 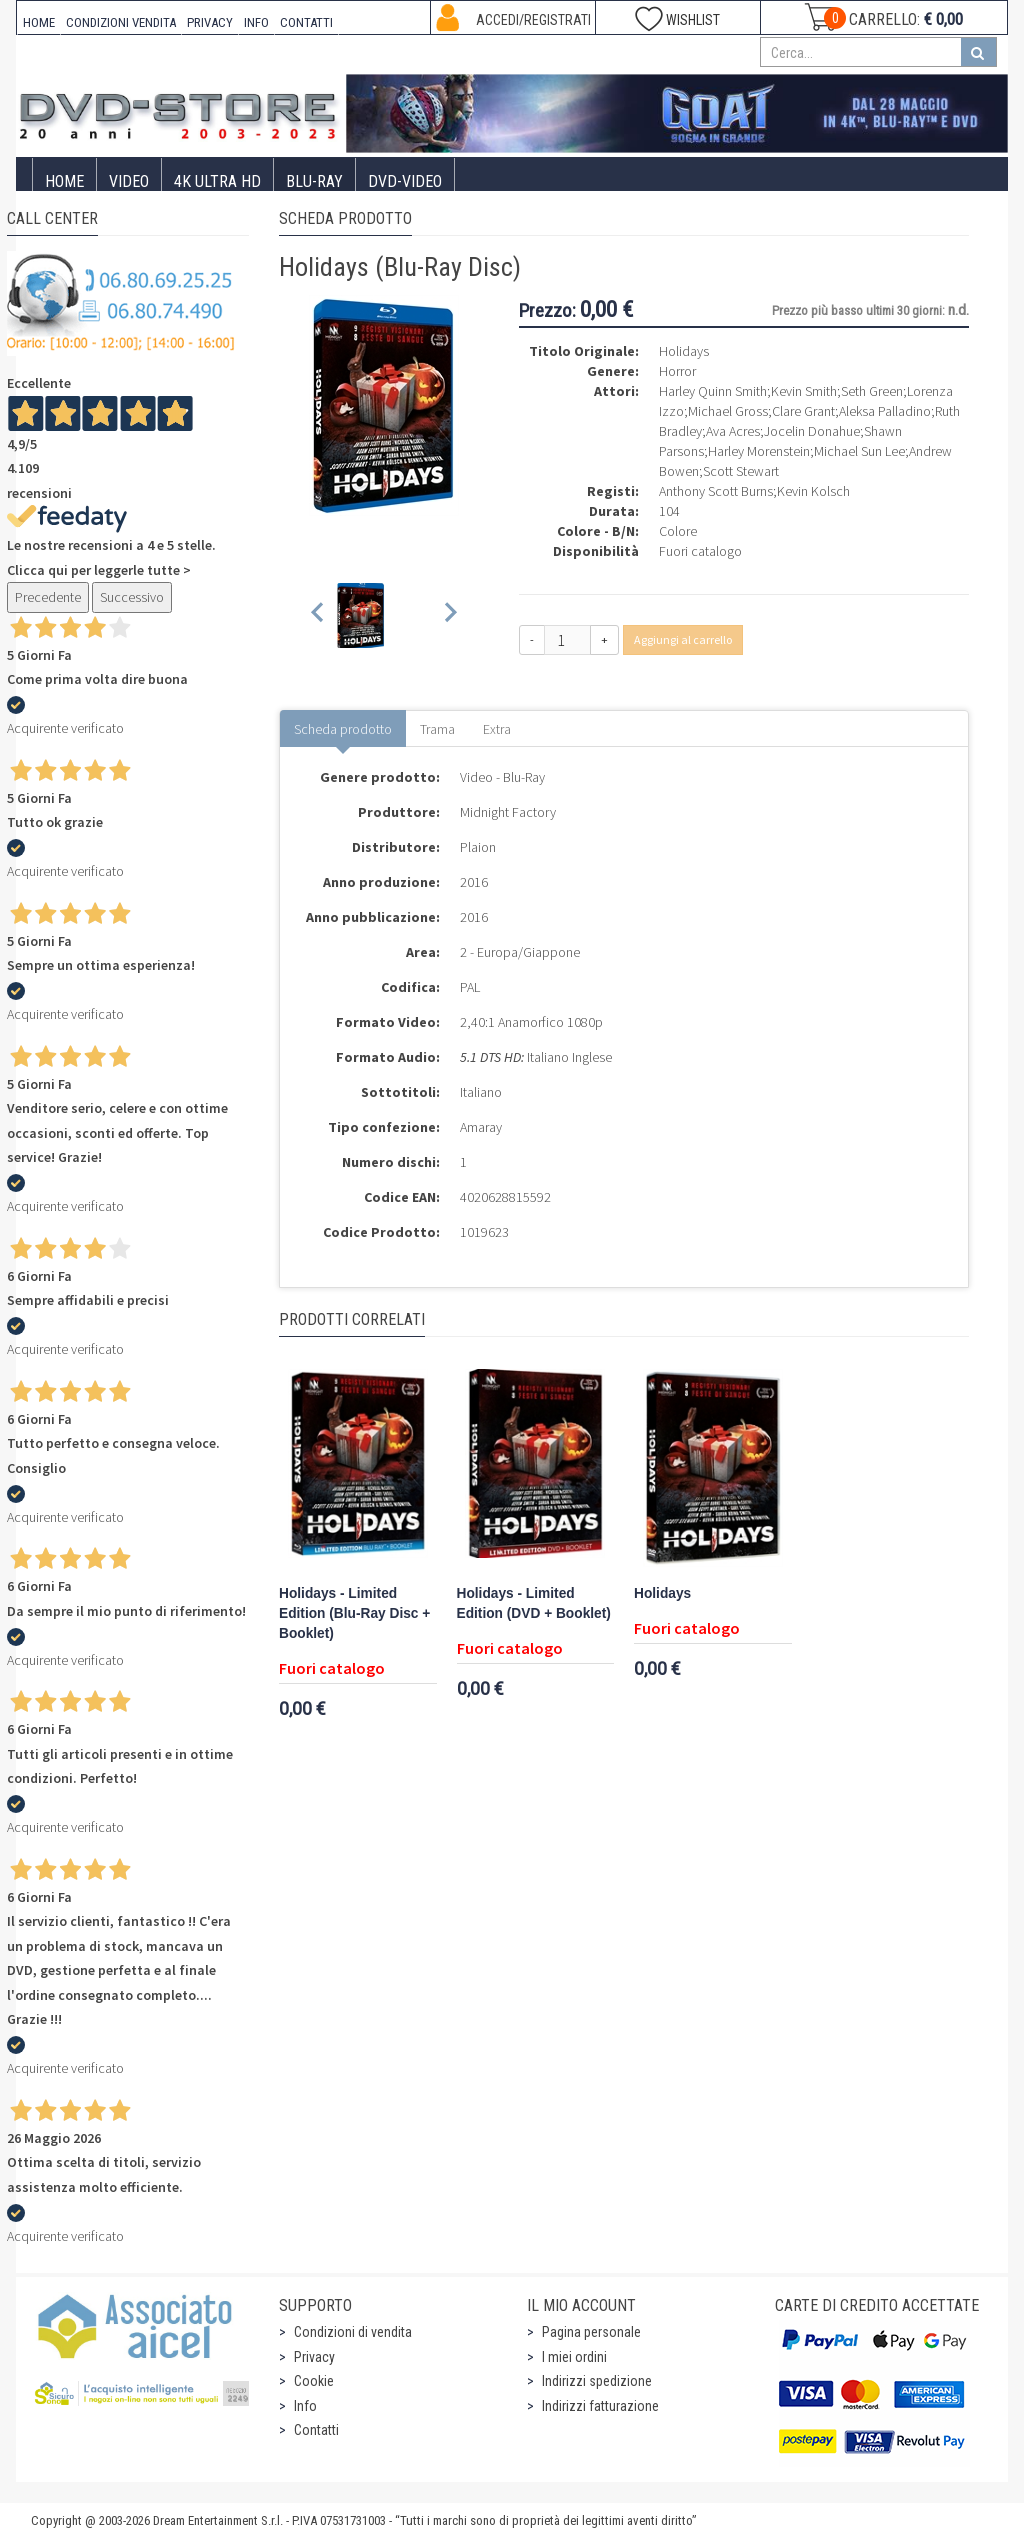 What do you see at coordinates (64, 181) in the screenshot?
I see `Home` at bounding box center [64, 181].